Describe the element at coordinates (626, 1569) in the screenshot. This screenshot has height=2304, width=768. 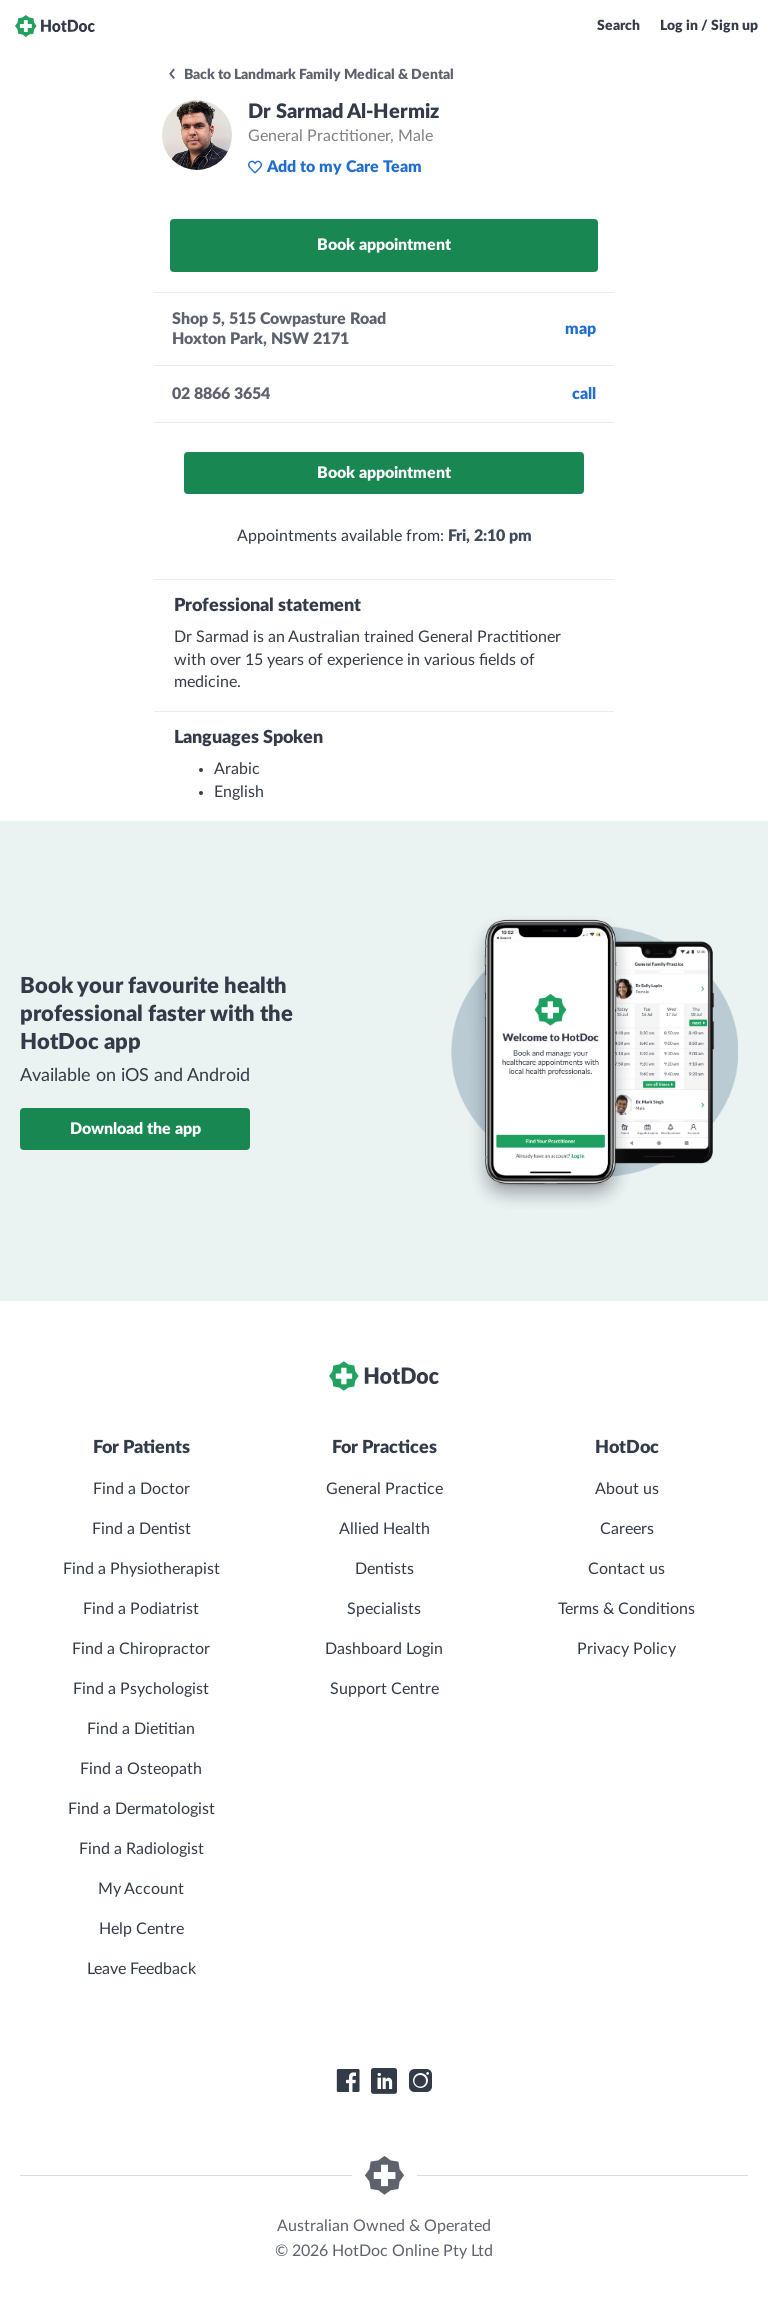
I see `Contact us` at that location.